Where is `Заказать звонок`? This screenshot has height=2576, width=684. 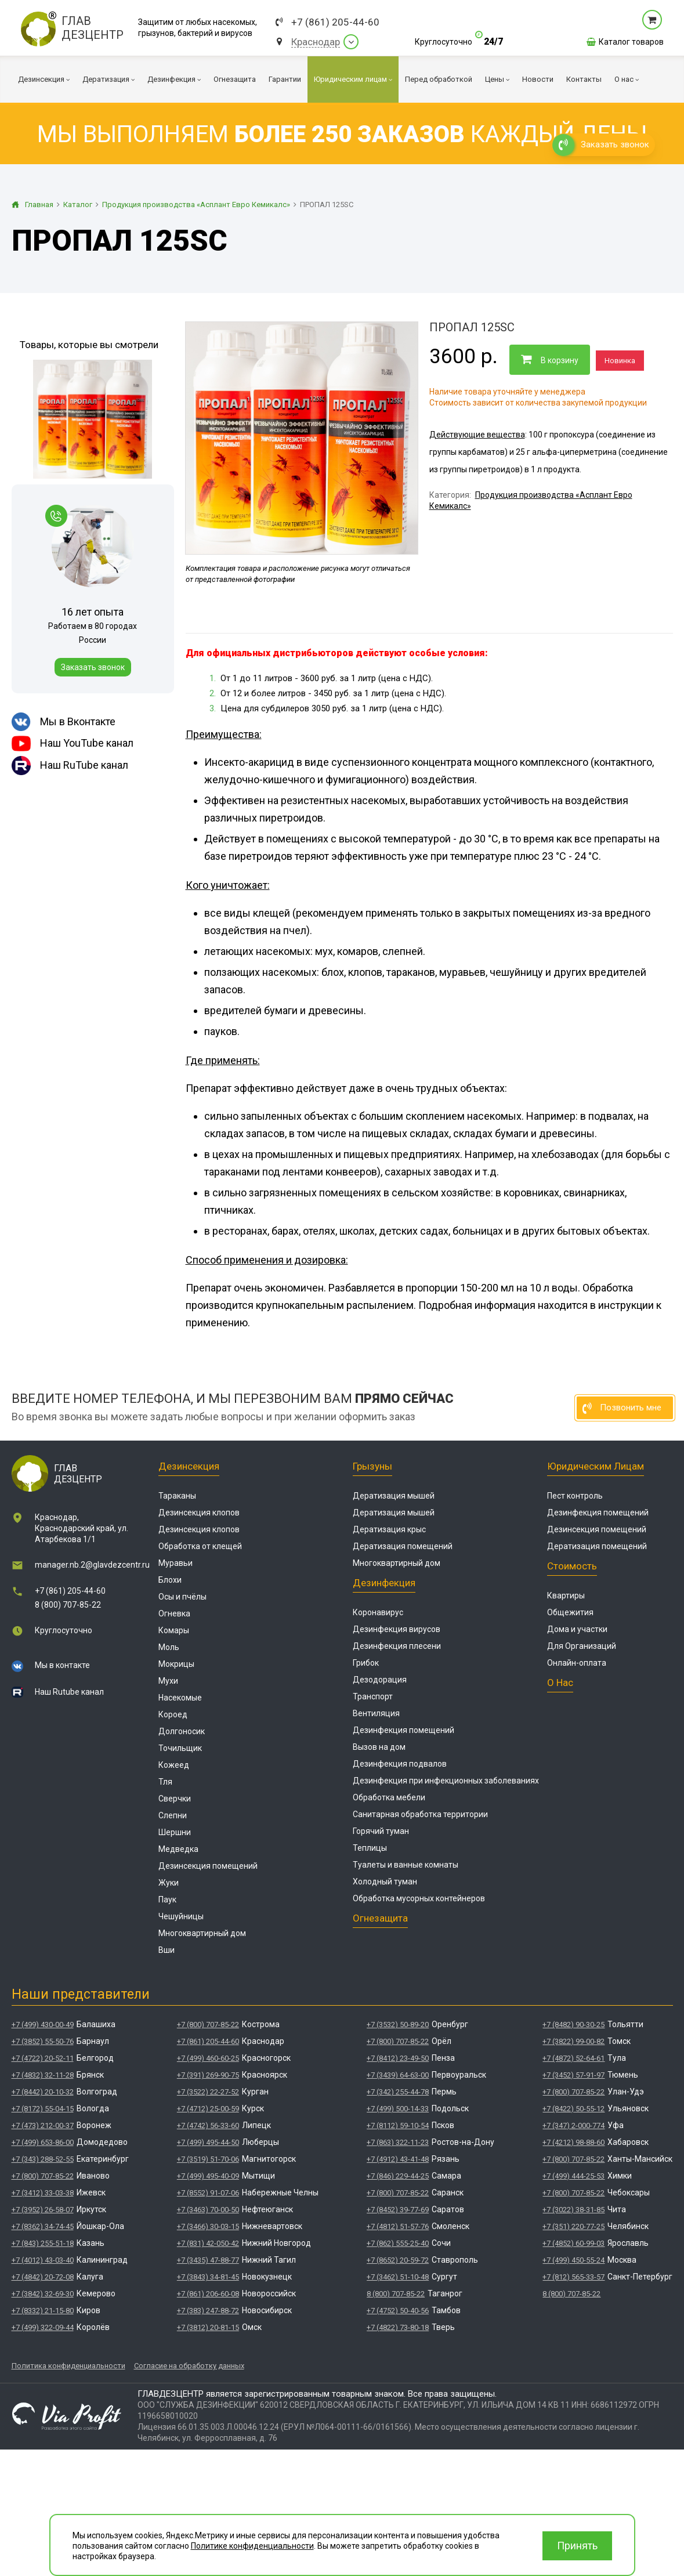
Заказать звонок is located at coordinates (93, 667).